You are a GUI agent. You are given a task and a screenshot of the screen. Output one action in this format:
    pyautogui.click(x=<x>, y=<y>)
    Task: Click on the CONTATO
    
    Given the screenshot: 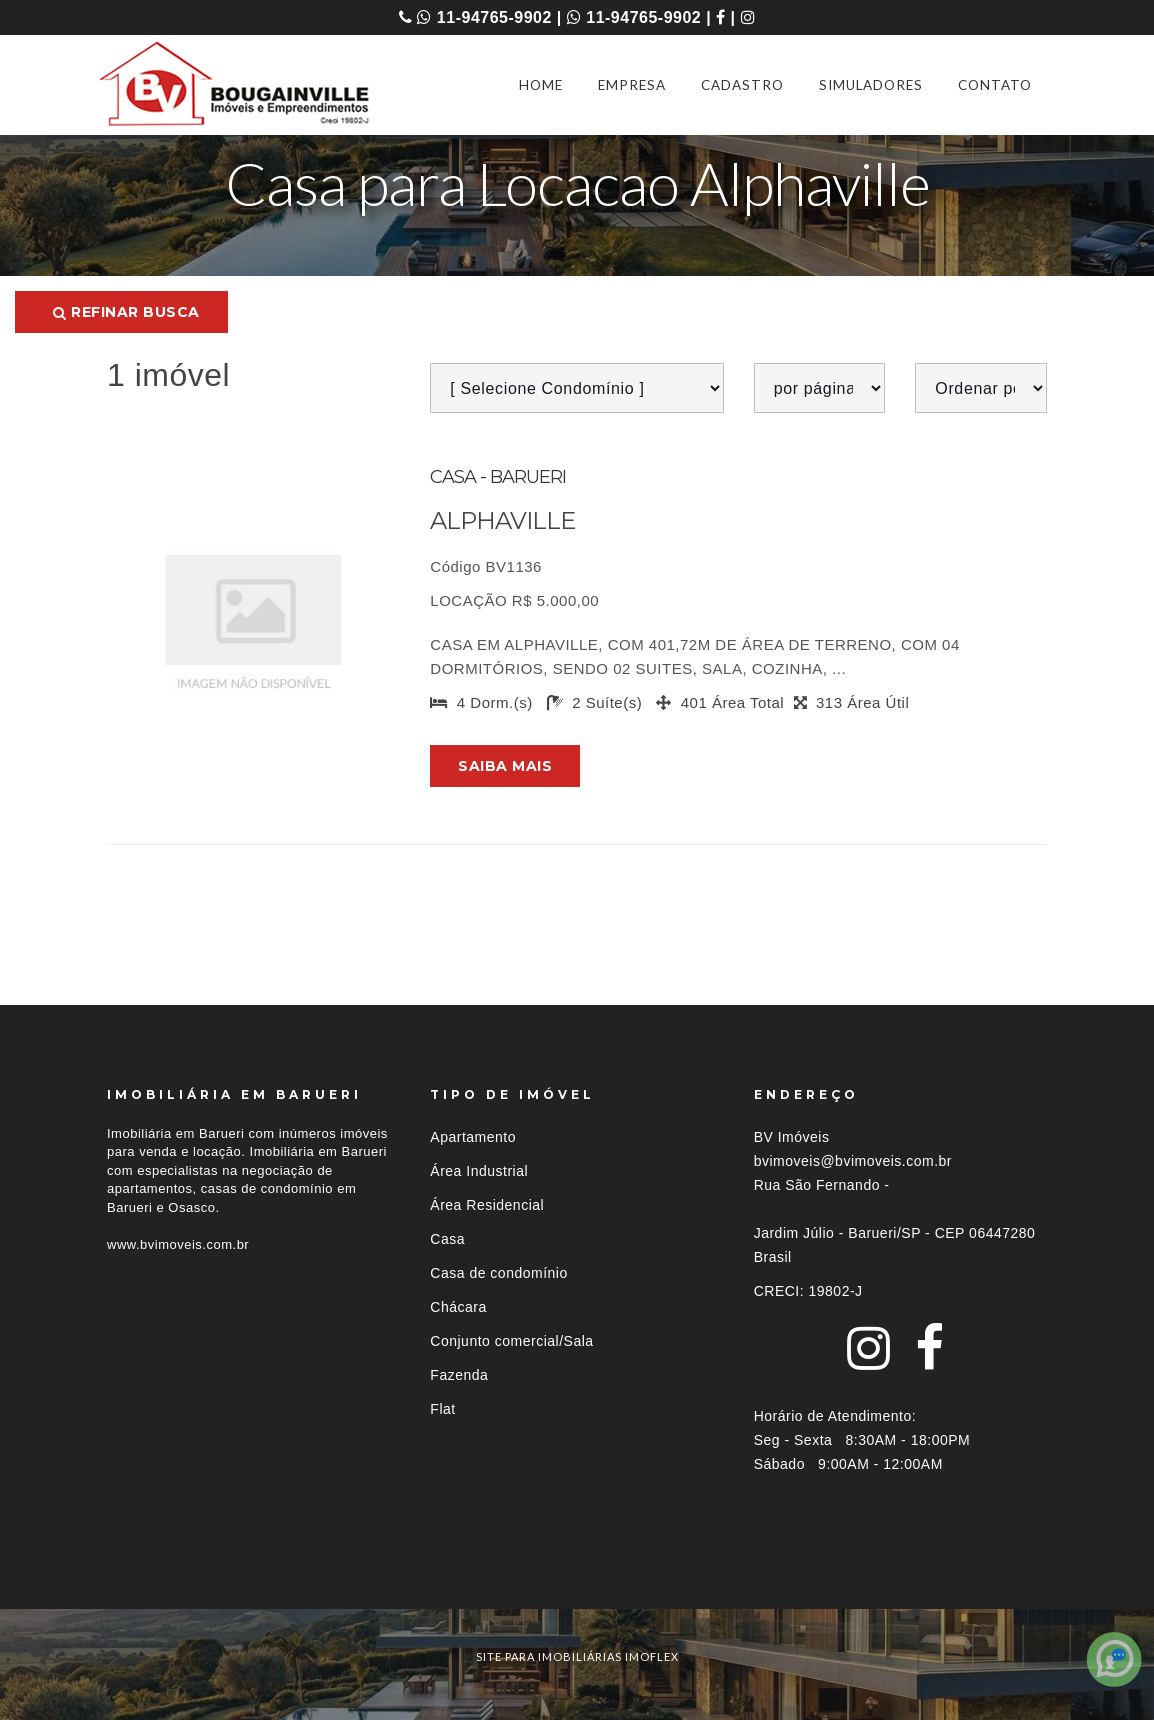 What is the action you would take?
    pyautogui.click(x=995, y=85)
    